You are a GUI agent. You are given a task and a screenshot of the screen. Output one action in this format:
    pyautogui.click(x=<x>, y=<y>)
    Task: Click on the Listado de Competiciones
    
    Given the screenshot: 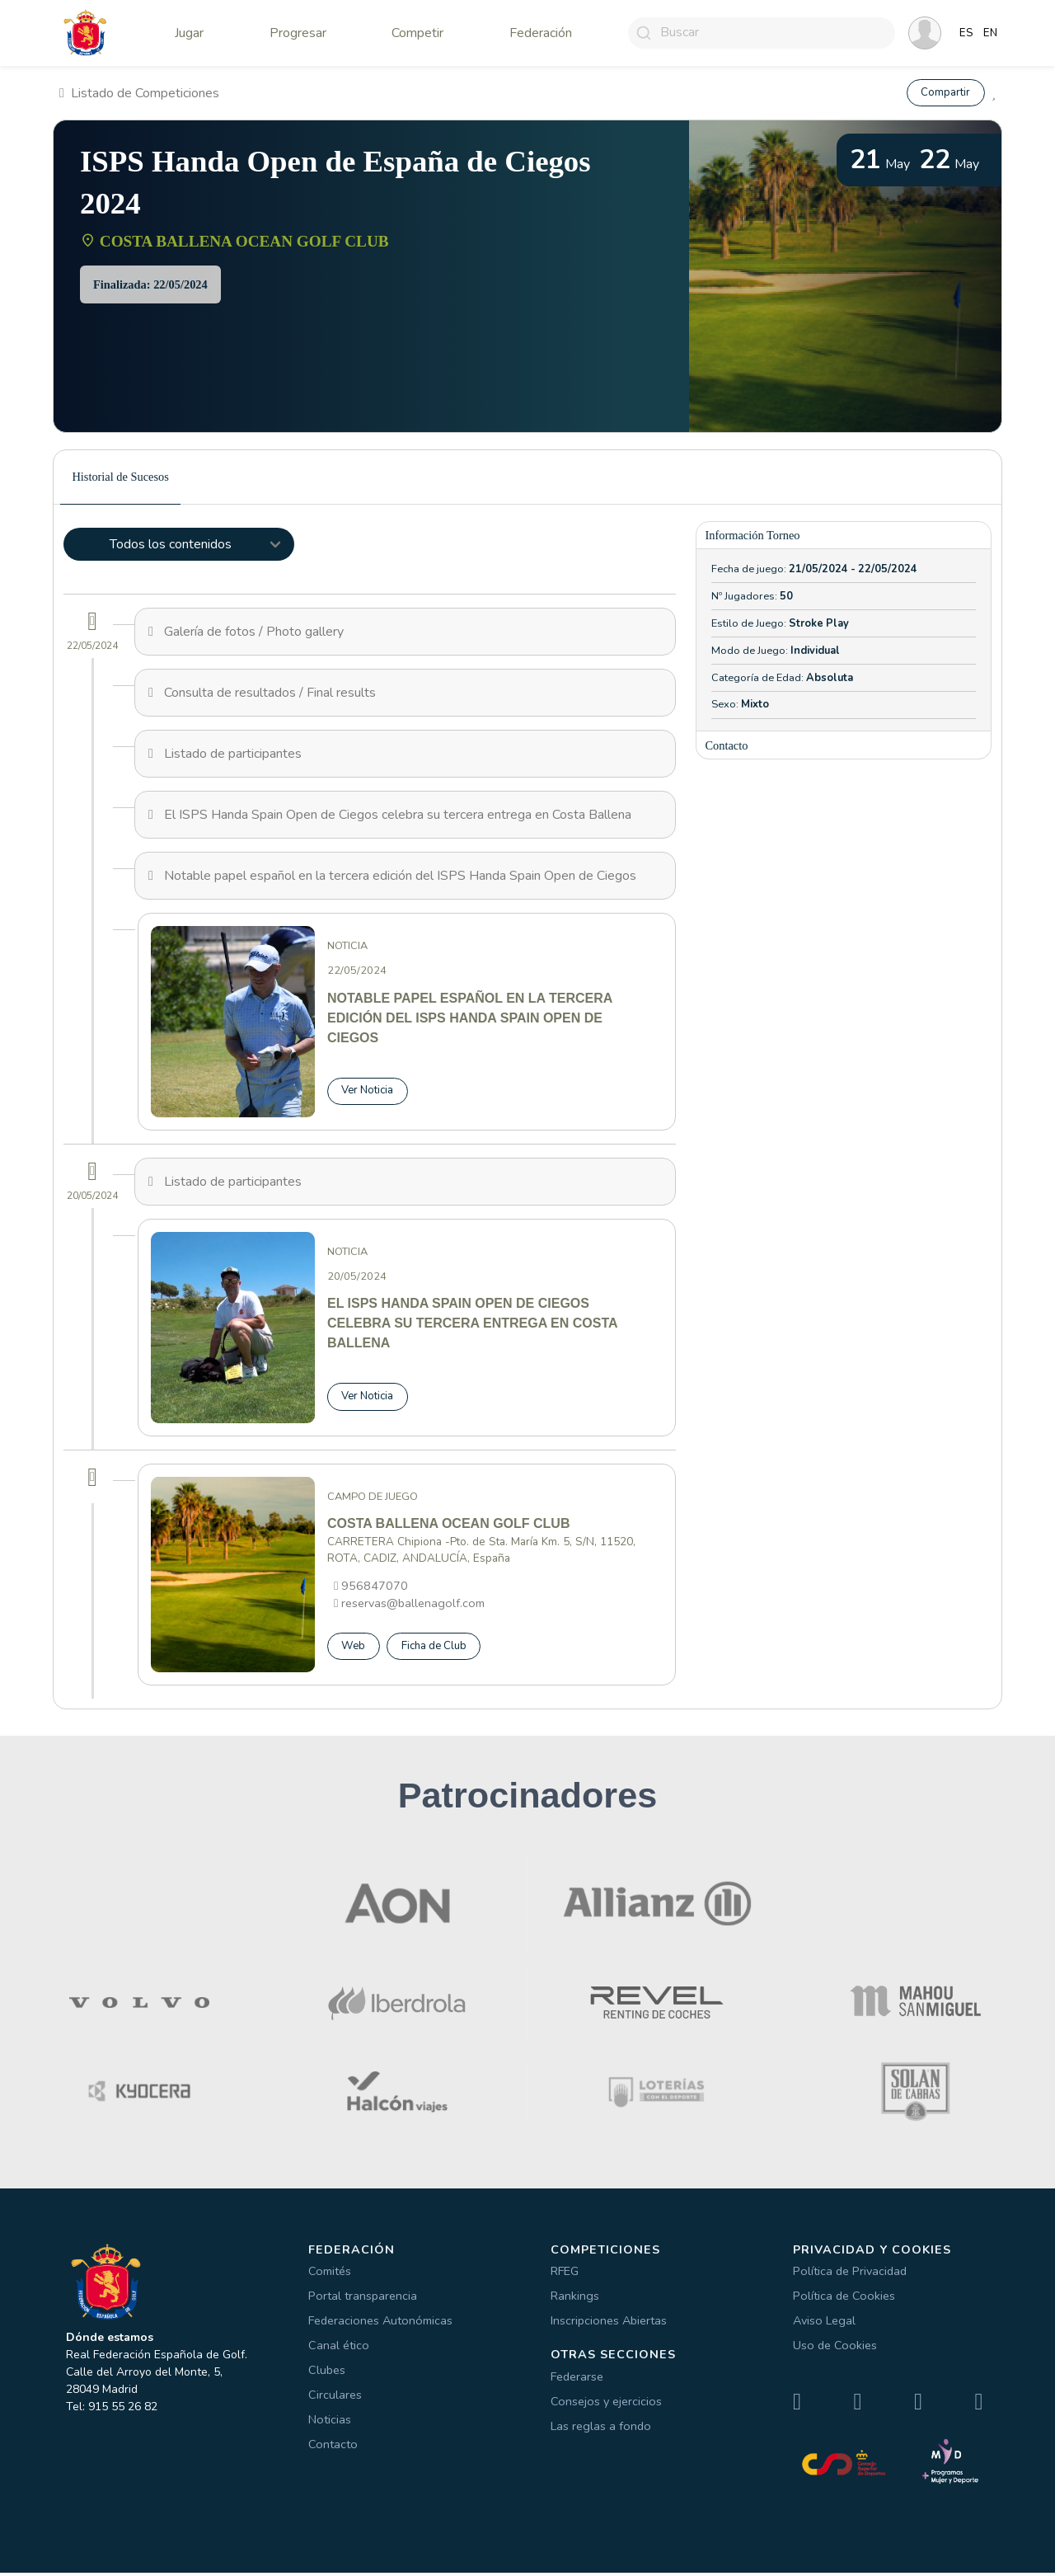 What is the action you would take?
    pyautogui.click(x=139, y=93)
    